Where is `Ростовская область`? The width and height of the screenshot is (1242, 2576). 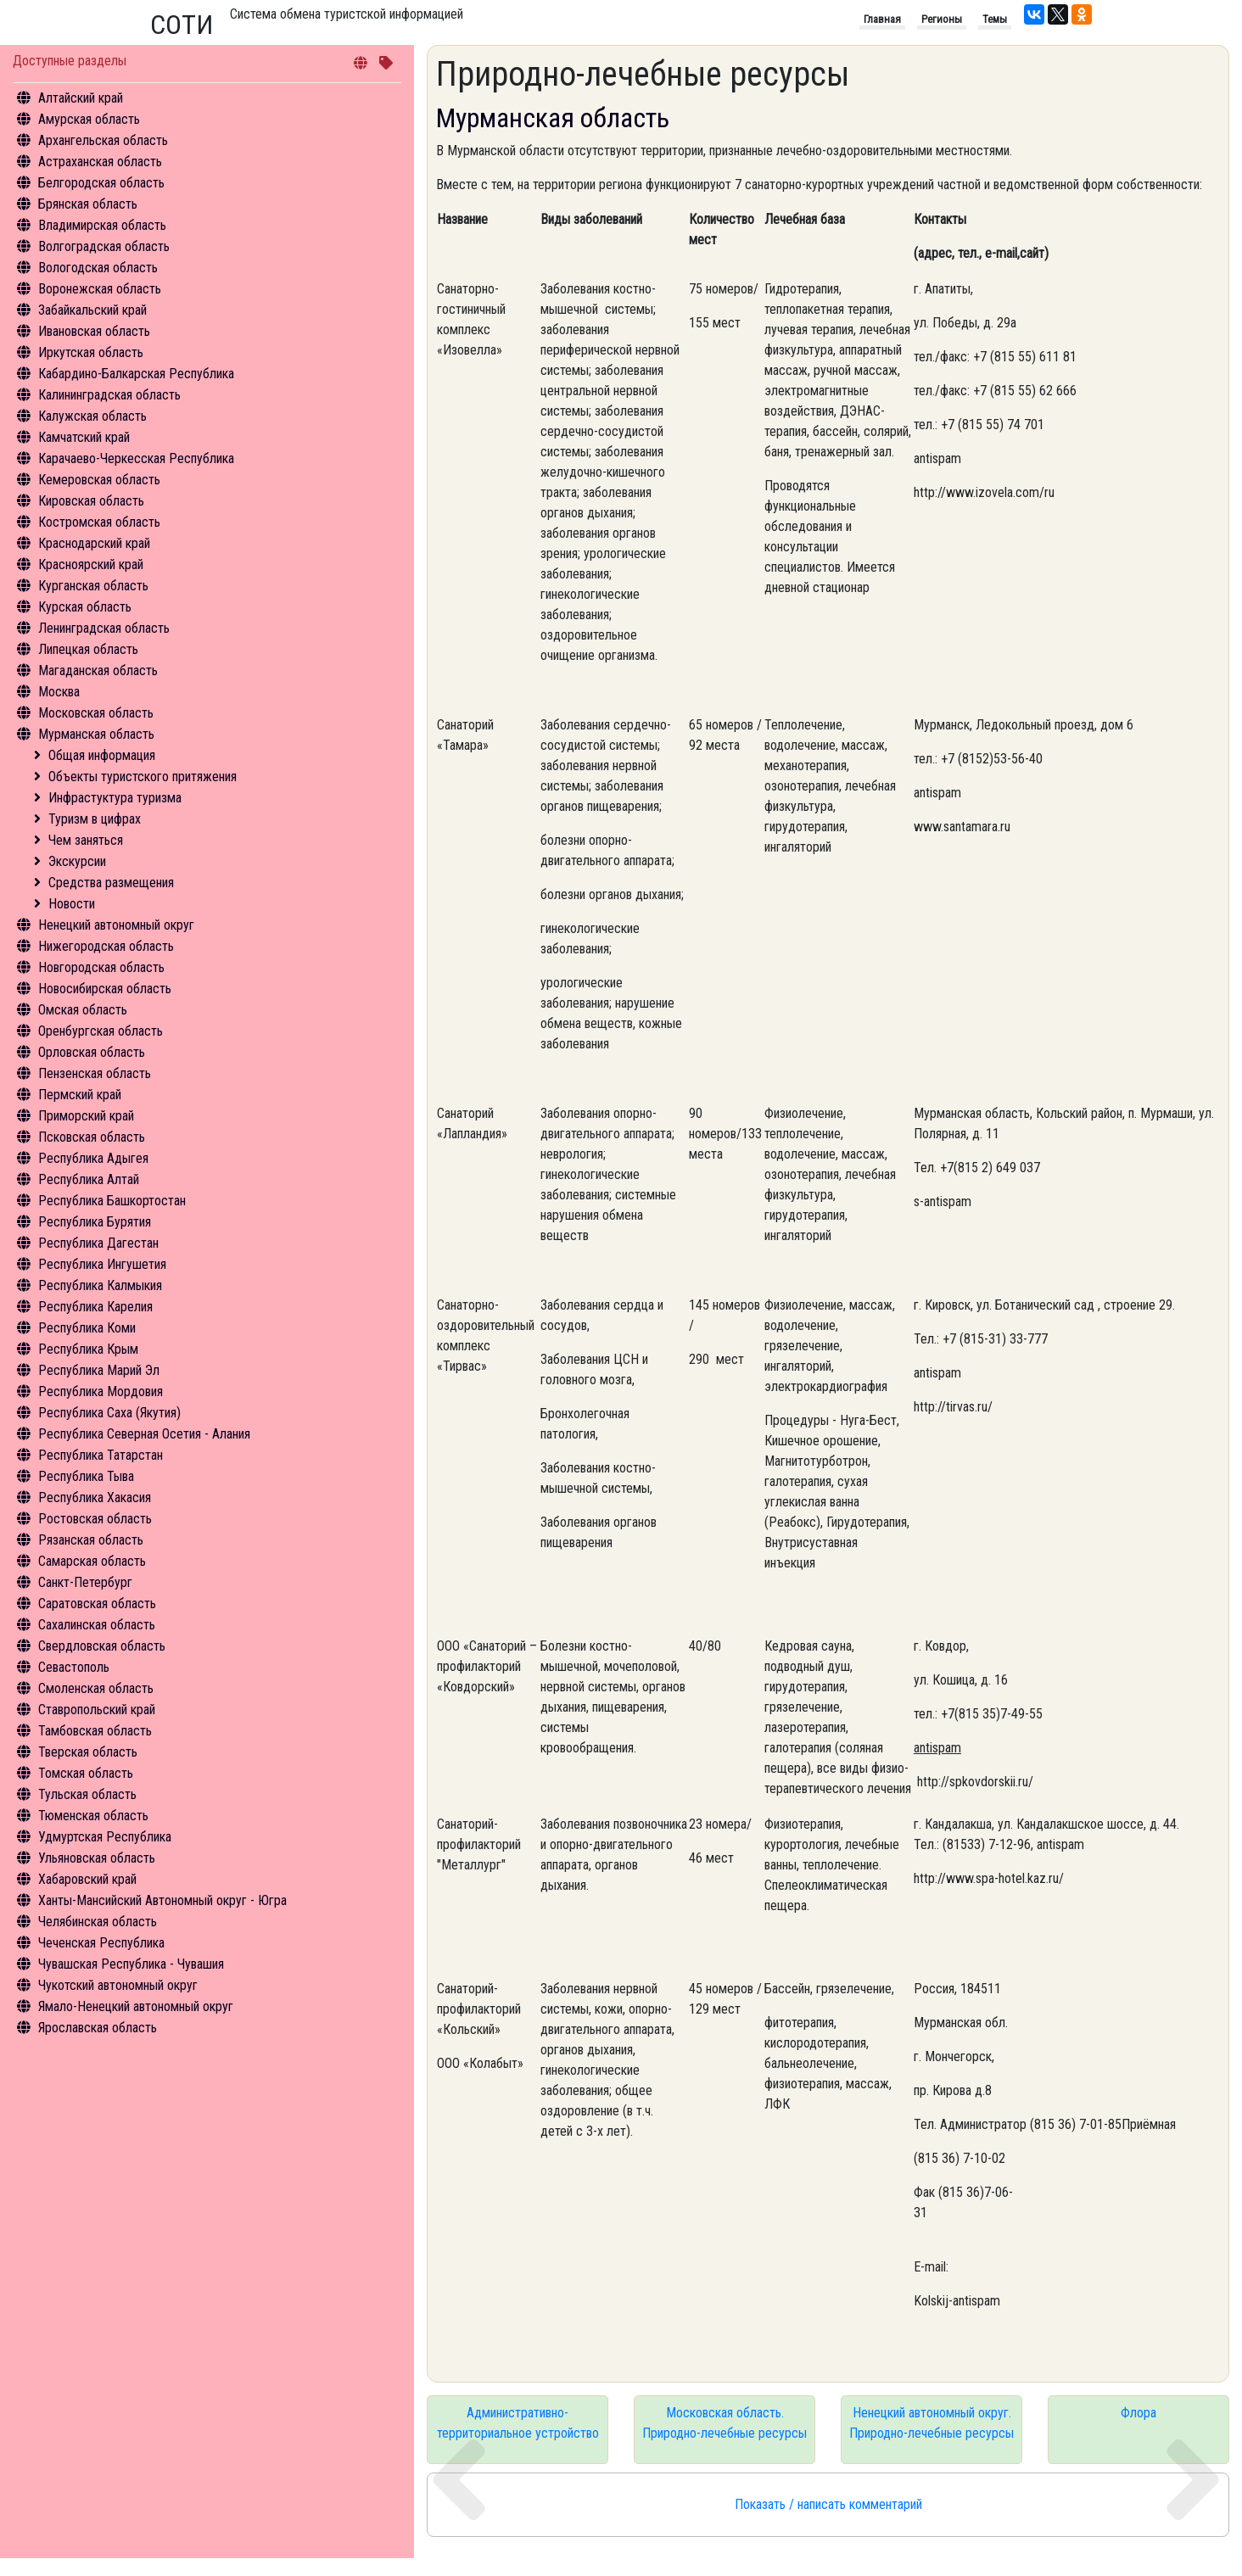 Ростовская область is located at coordinates (95, 1519).